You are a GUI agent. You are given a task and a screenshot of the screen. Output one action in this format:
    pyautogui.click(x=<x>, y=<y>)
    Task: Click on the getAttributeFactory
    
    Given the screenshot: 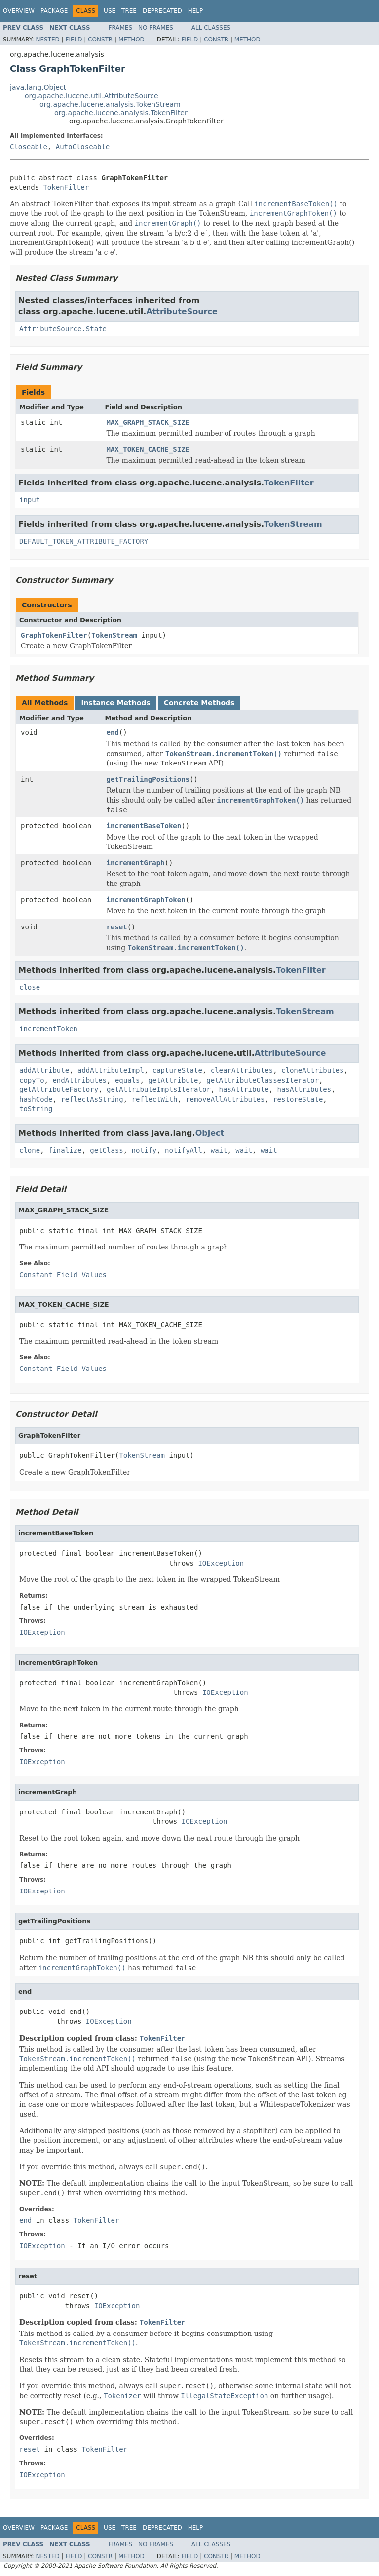 What is the action you would take?
    pyautogui.click(x=58, y=1089)
    